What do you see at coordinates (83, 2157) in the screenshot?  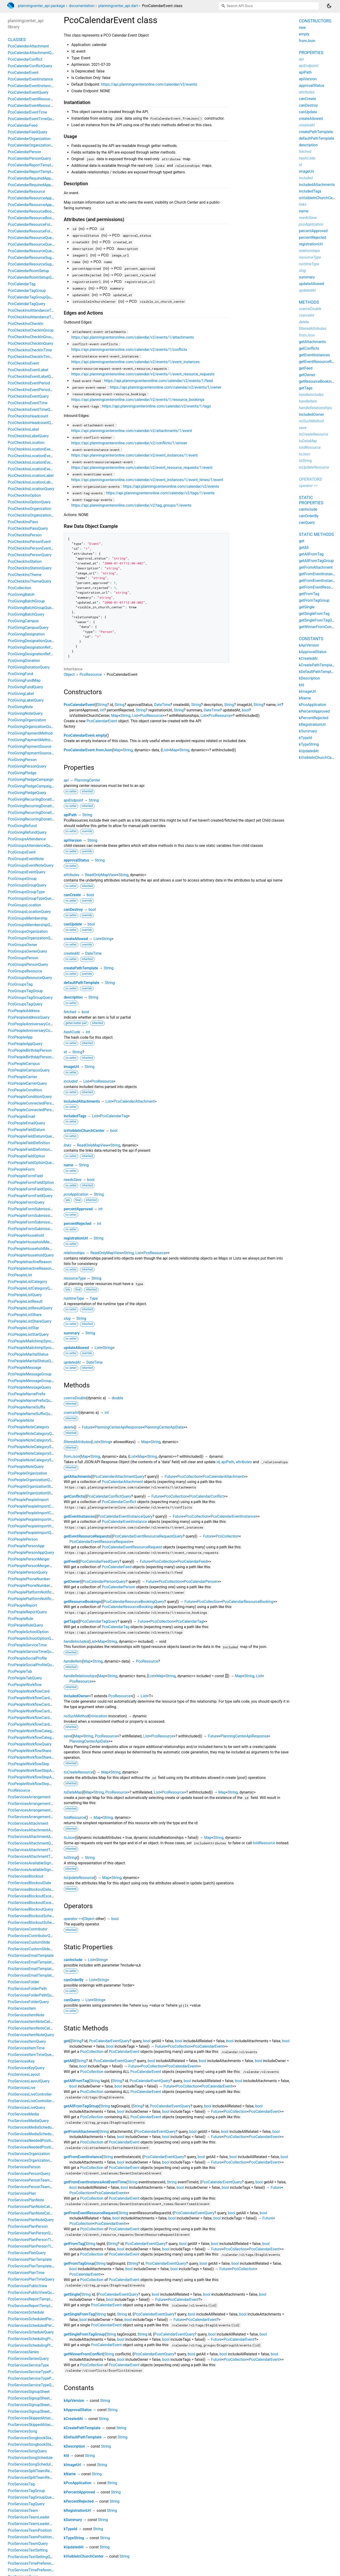 I see `getFromEventInstance` at bounding box center [83, 2157].